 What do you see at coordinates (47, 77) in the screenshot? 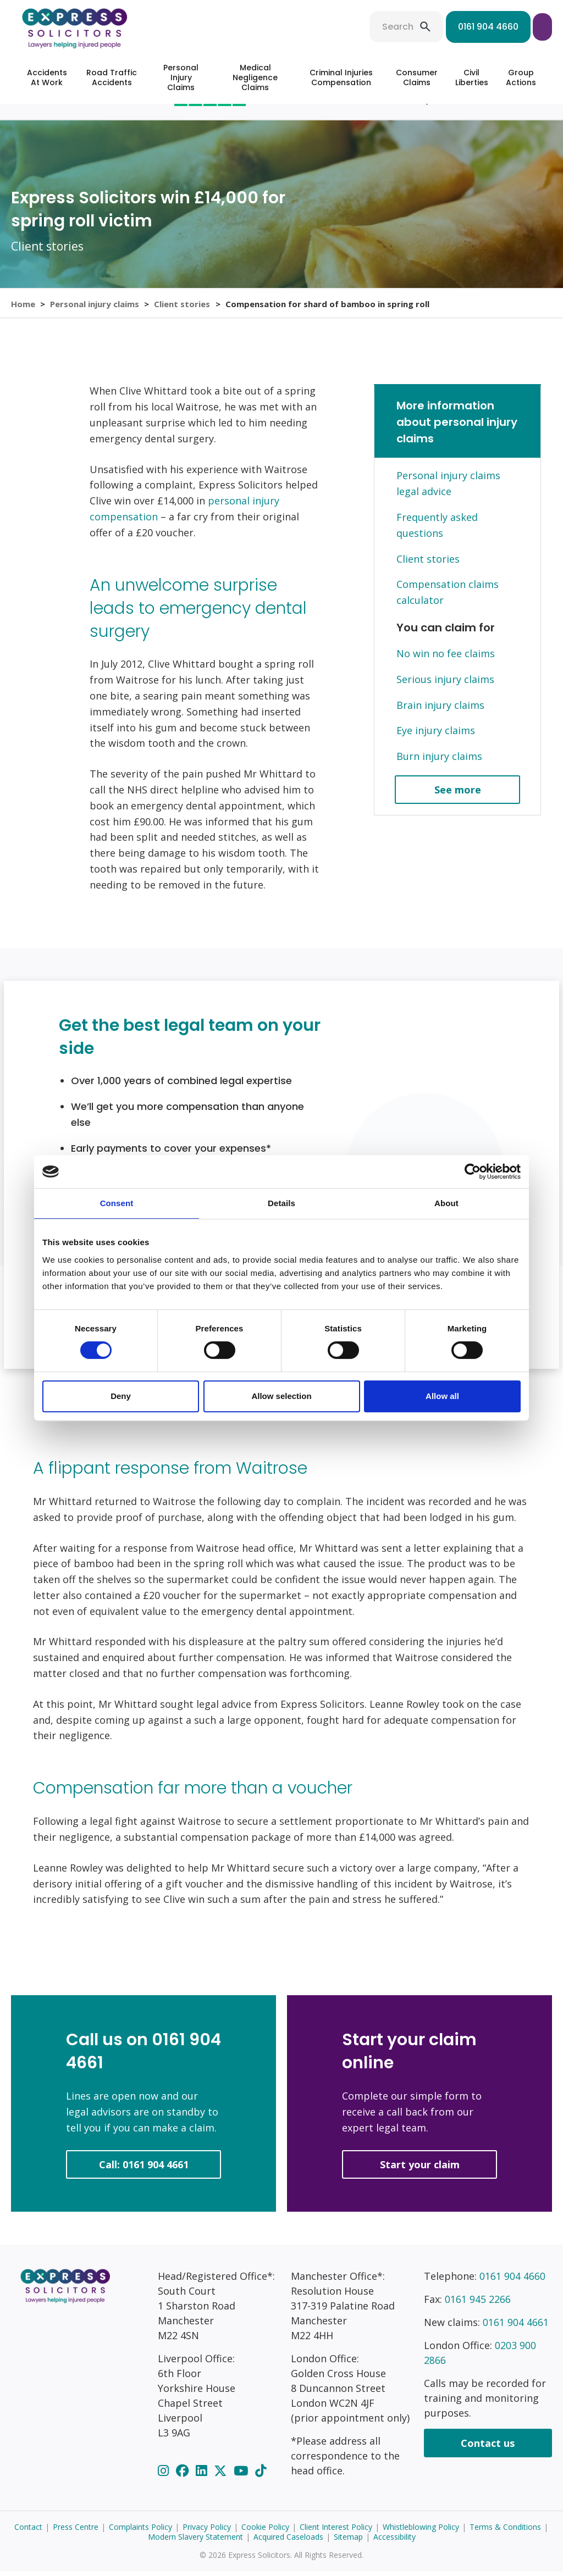
I see `Accidents At Work` at bounding box center [47, 77].